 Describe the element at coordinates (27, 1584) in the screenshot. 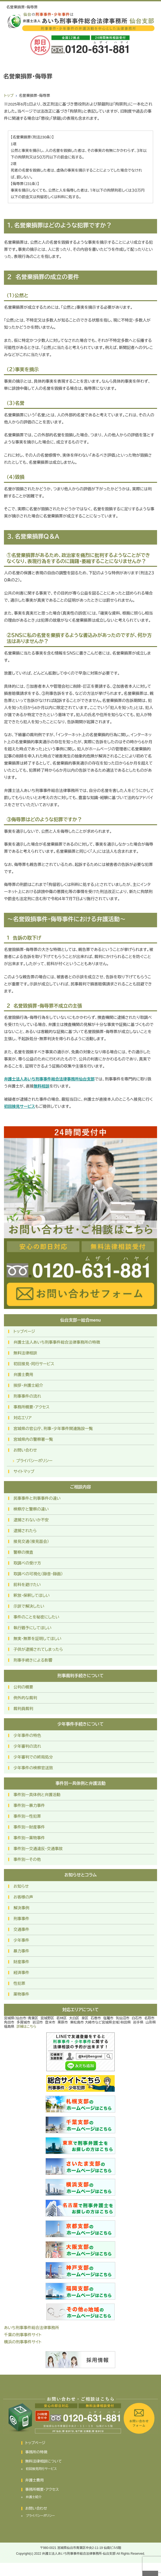

I see `前科を避けたい` at that location.